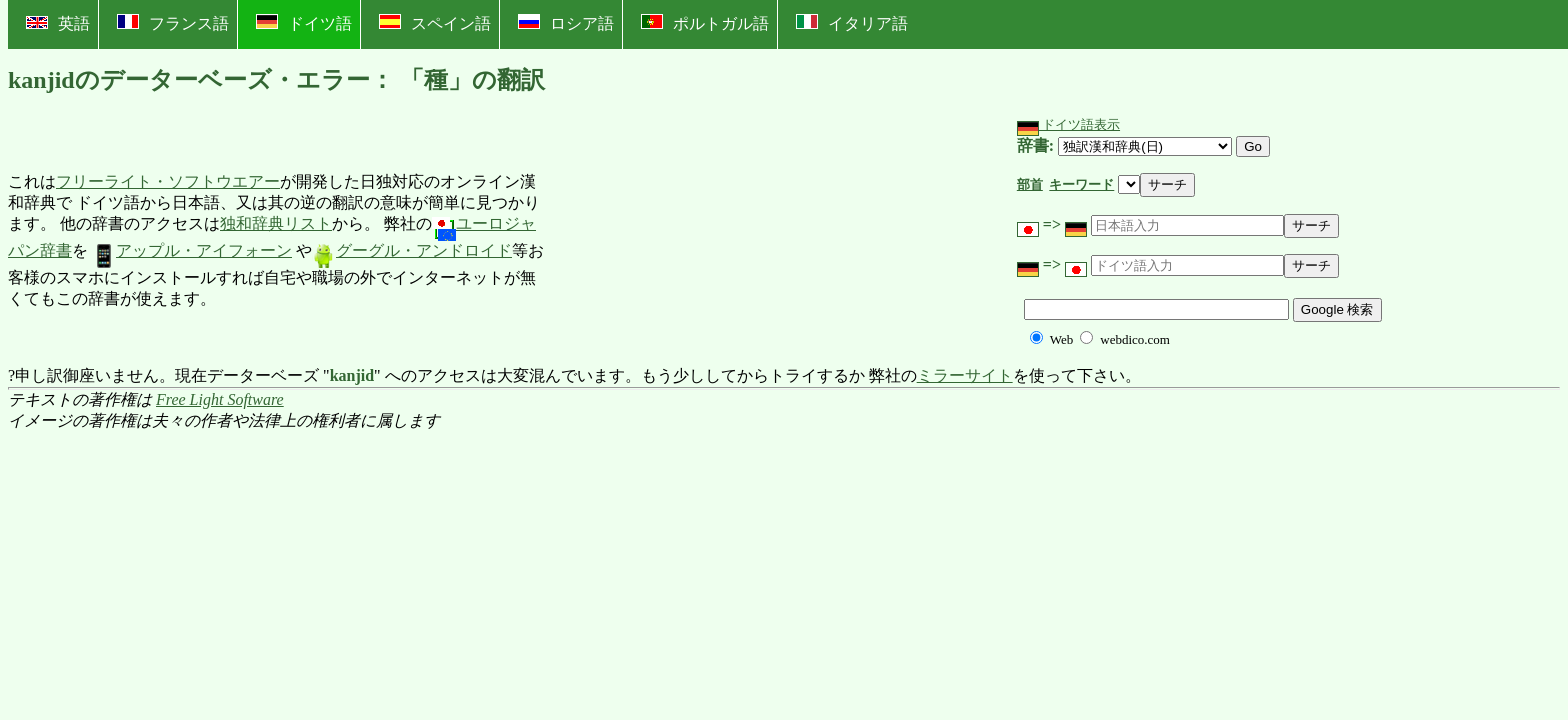  What do you see at coordinates (705, 23) in the screenshot?
I see `ポルトガル語` at bounding box center [705, 23].